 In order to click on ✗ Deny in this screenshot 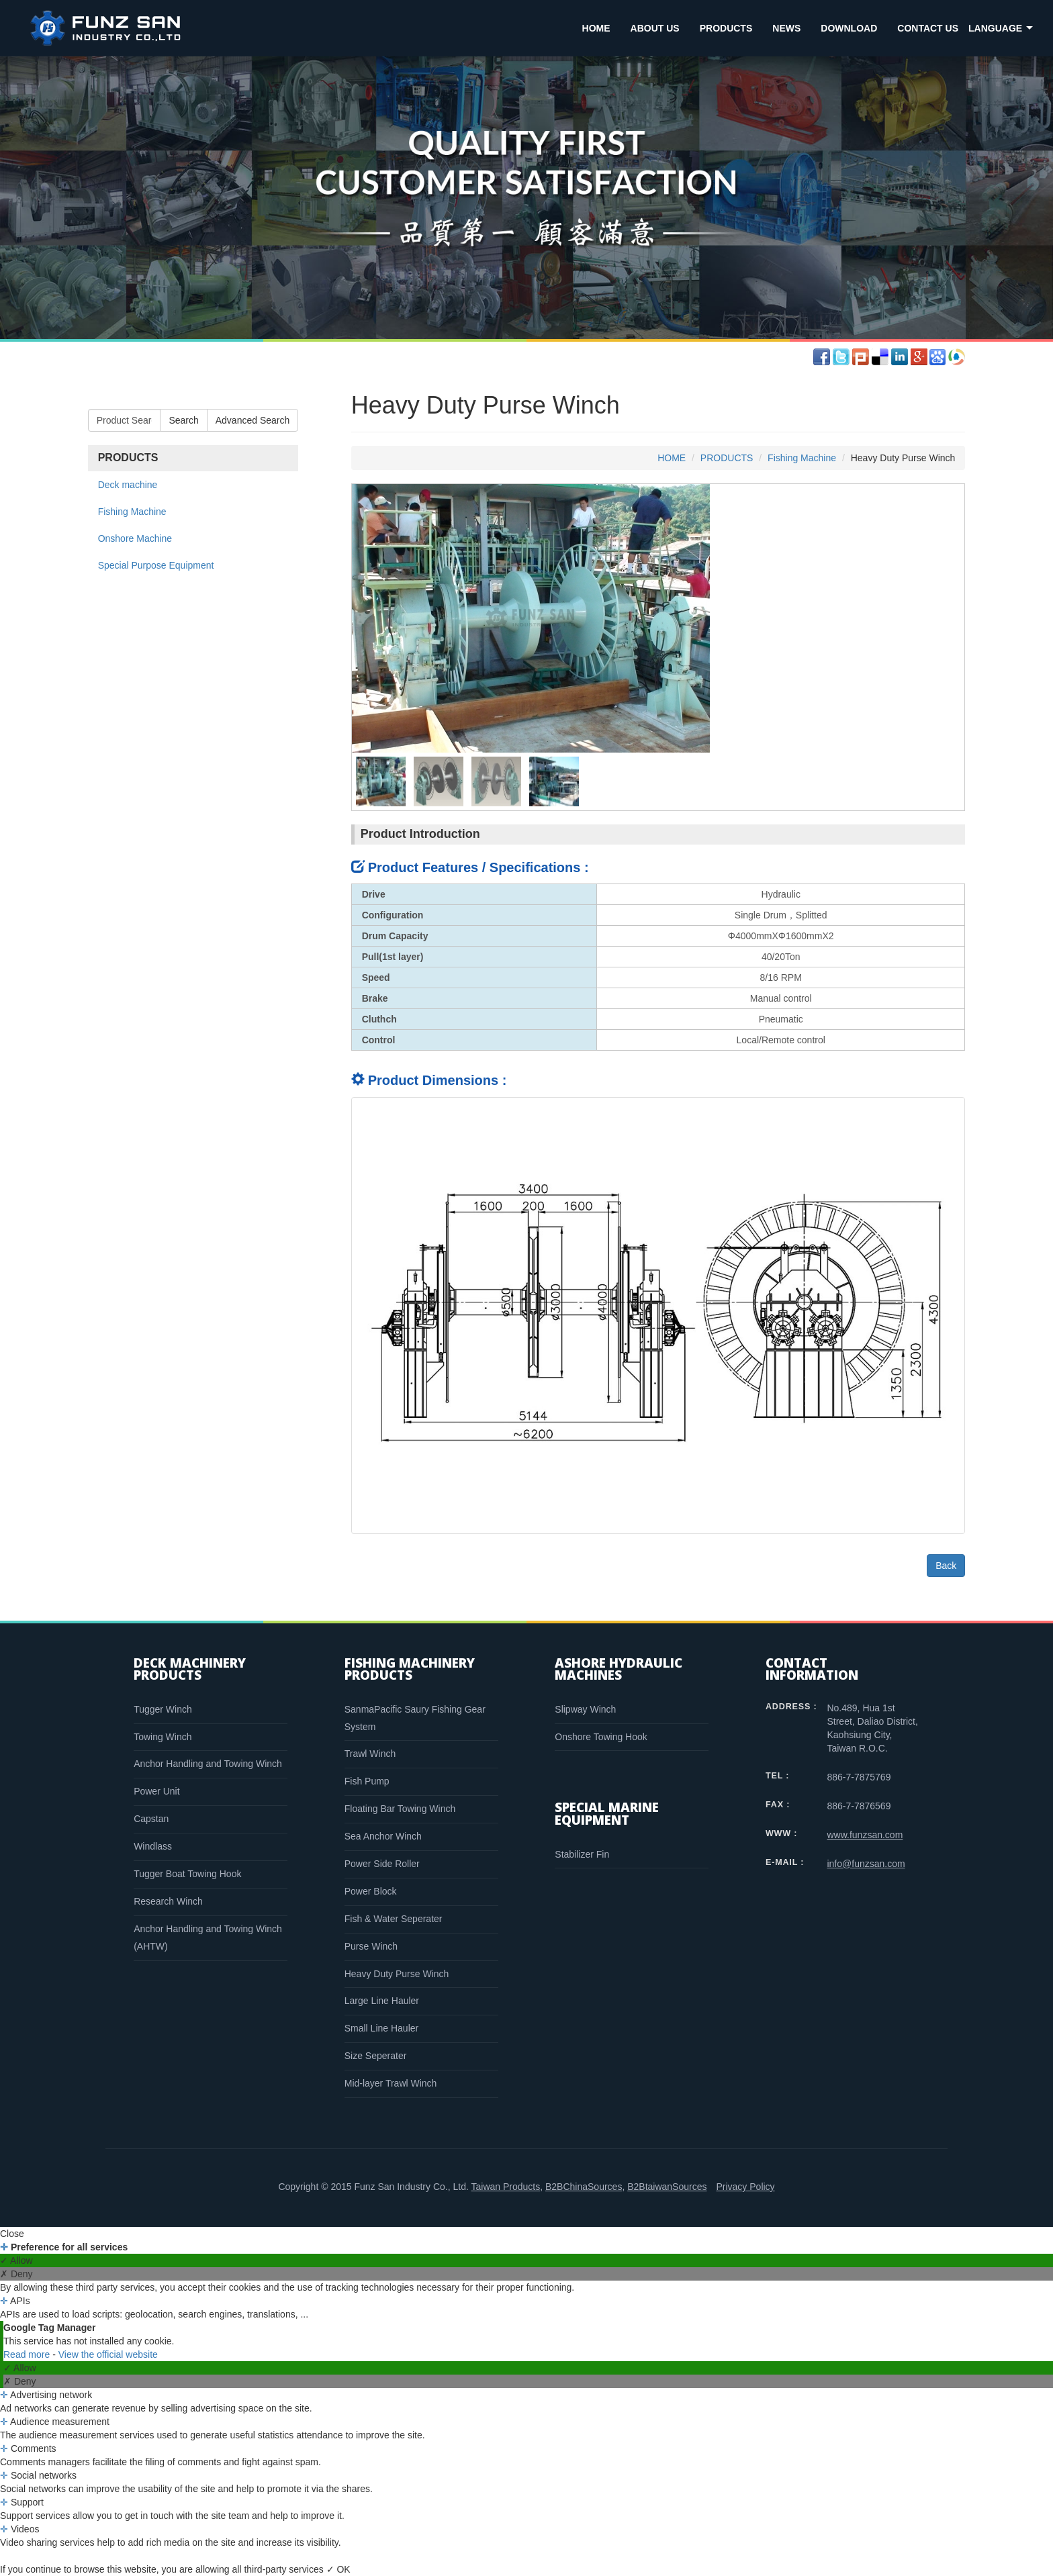, I will do `click(16, 2274)`.